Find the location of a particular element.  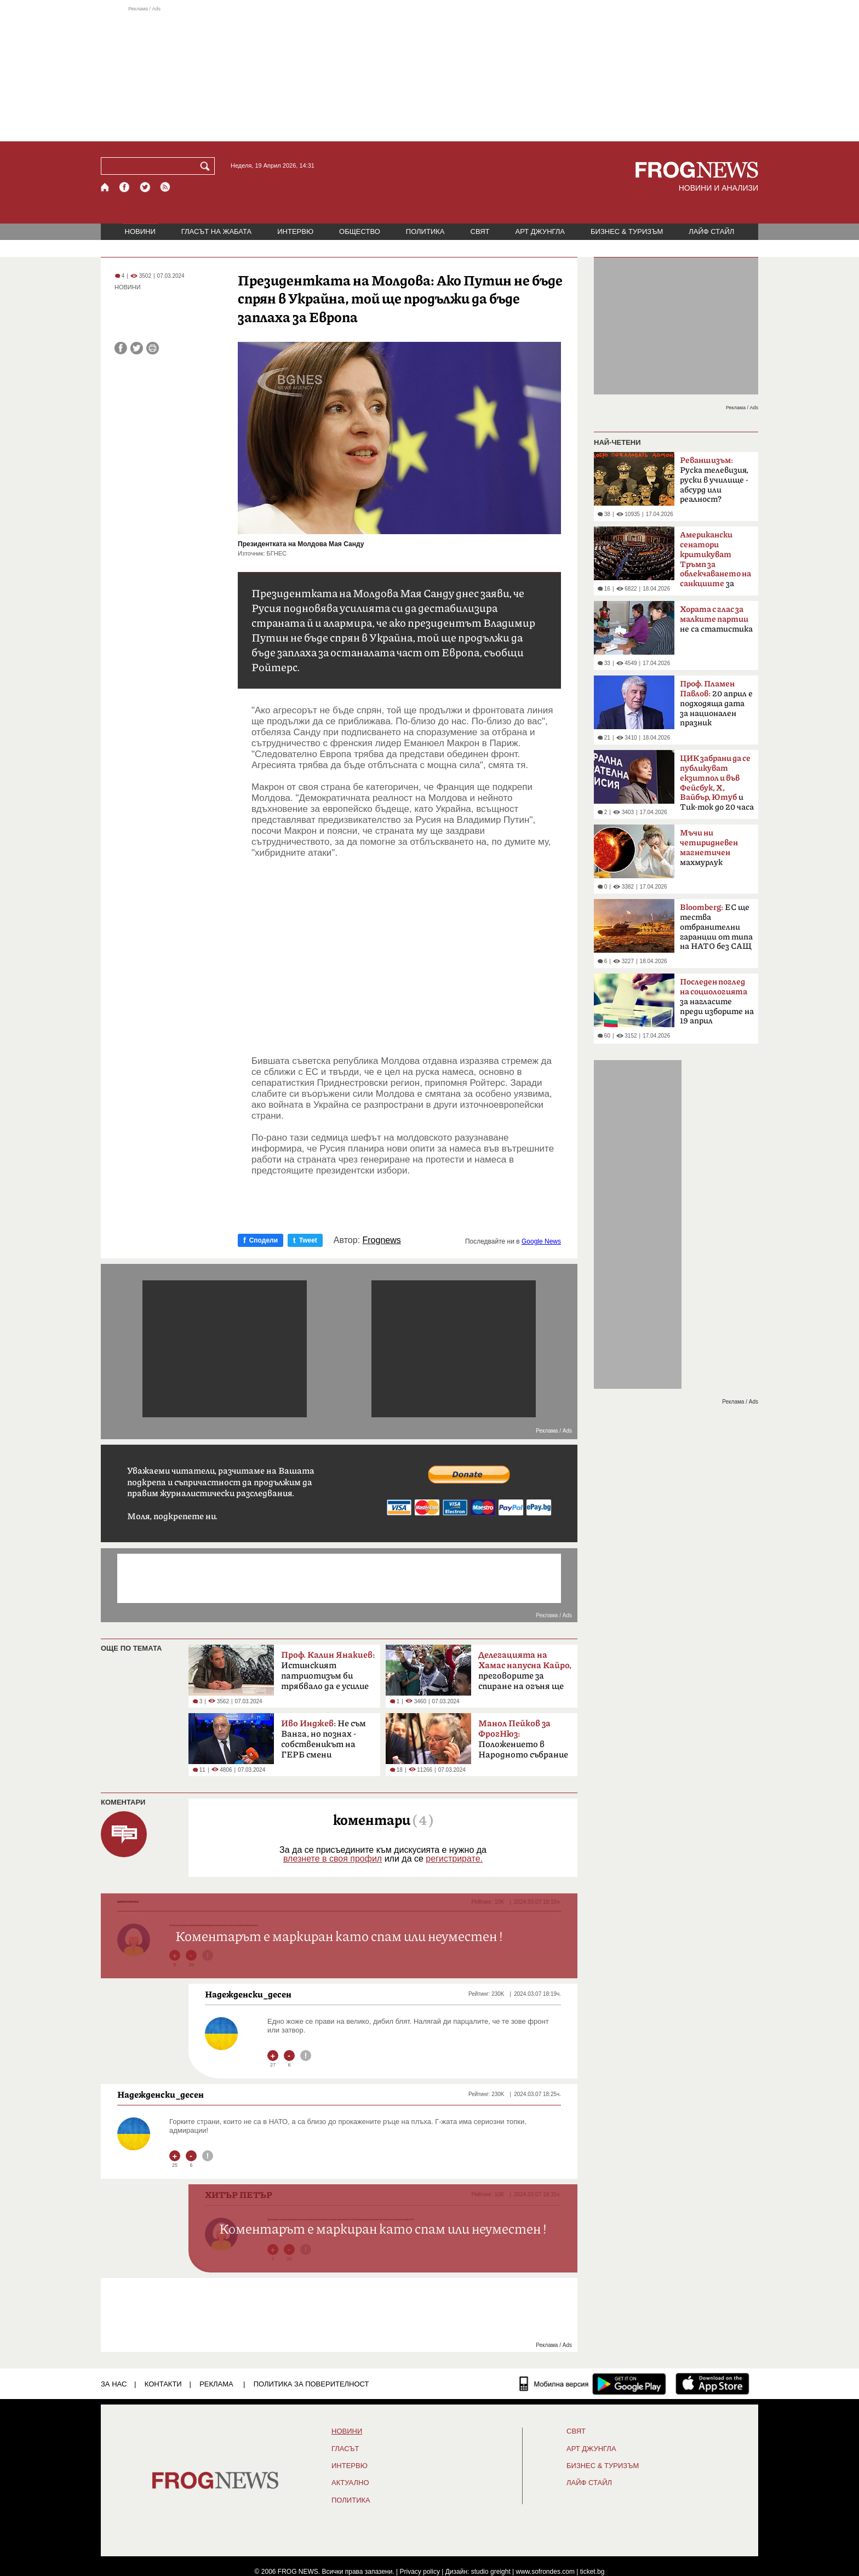

и Тик-ток до 20 часа в неделя is located at coordinates (717, 786).